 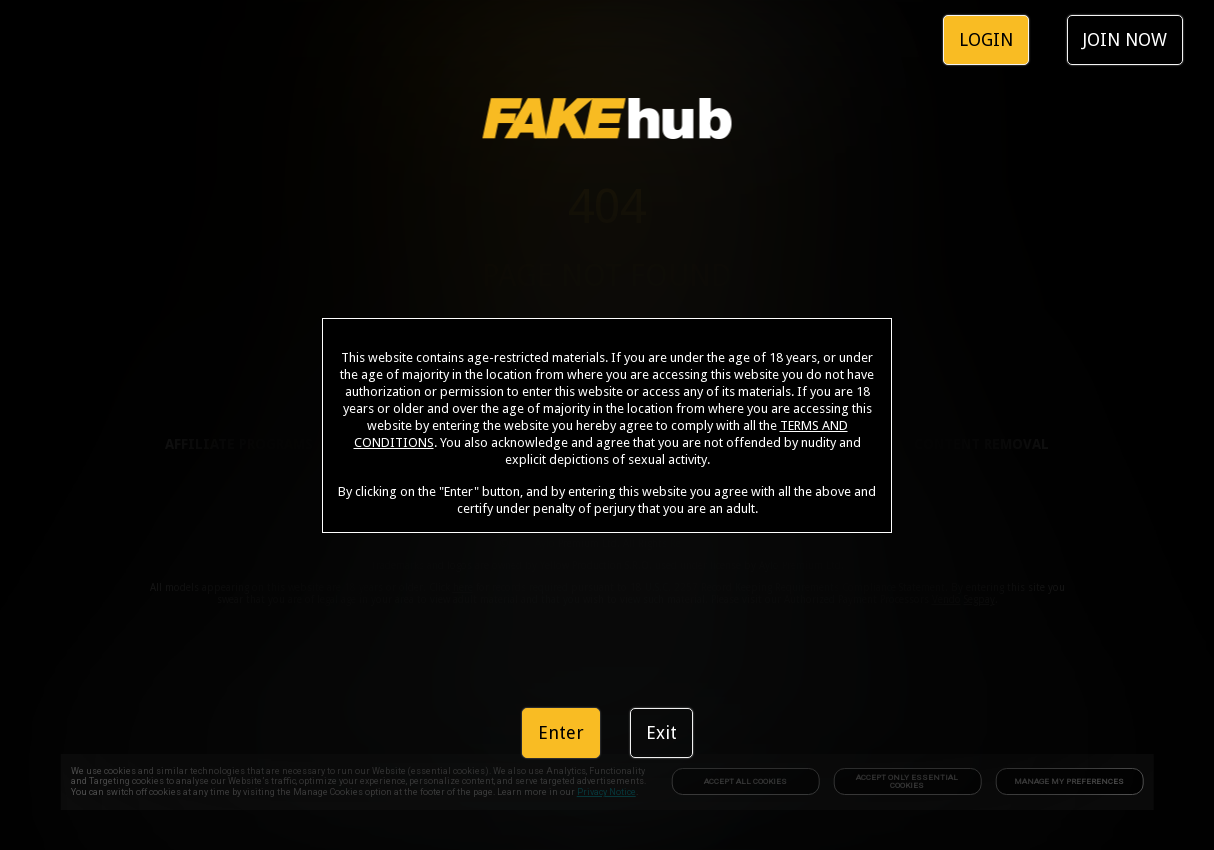 I want to click on Enter, so click(x=561, y=732).